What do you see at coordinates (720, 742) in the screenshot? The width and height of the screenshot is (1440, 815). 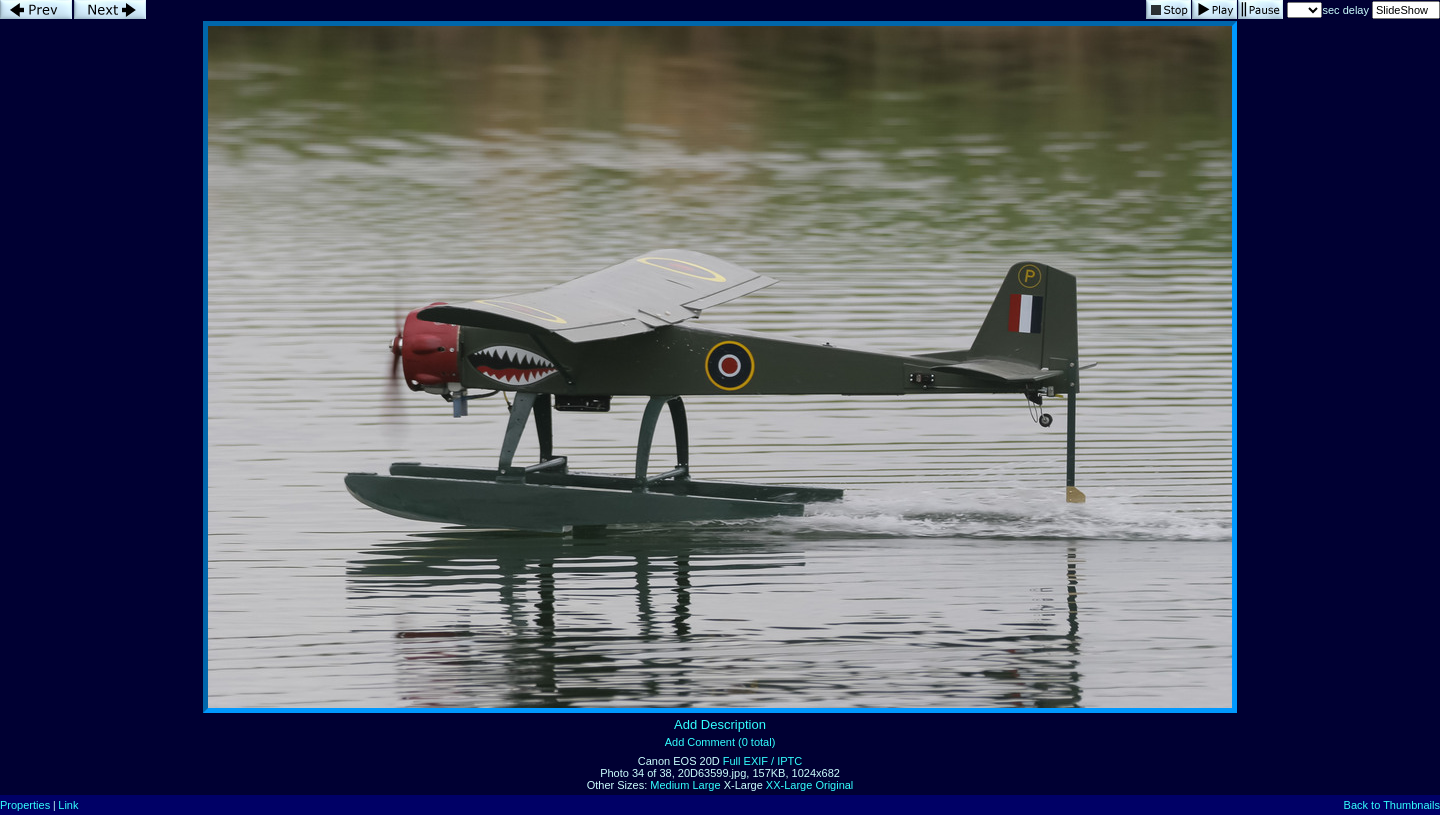 I see `Add Comment (0 total)` at bounding box center [720, 742].